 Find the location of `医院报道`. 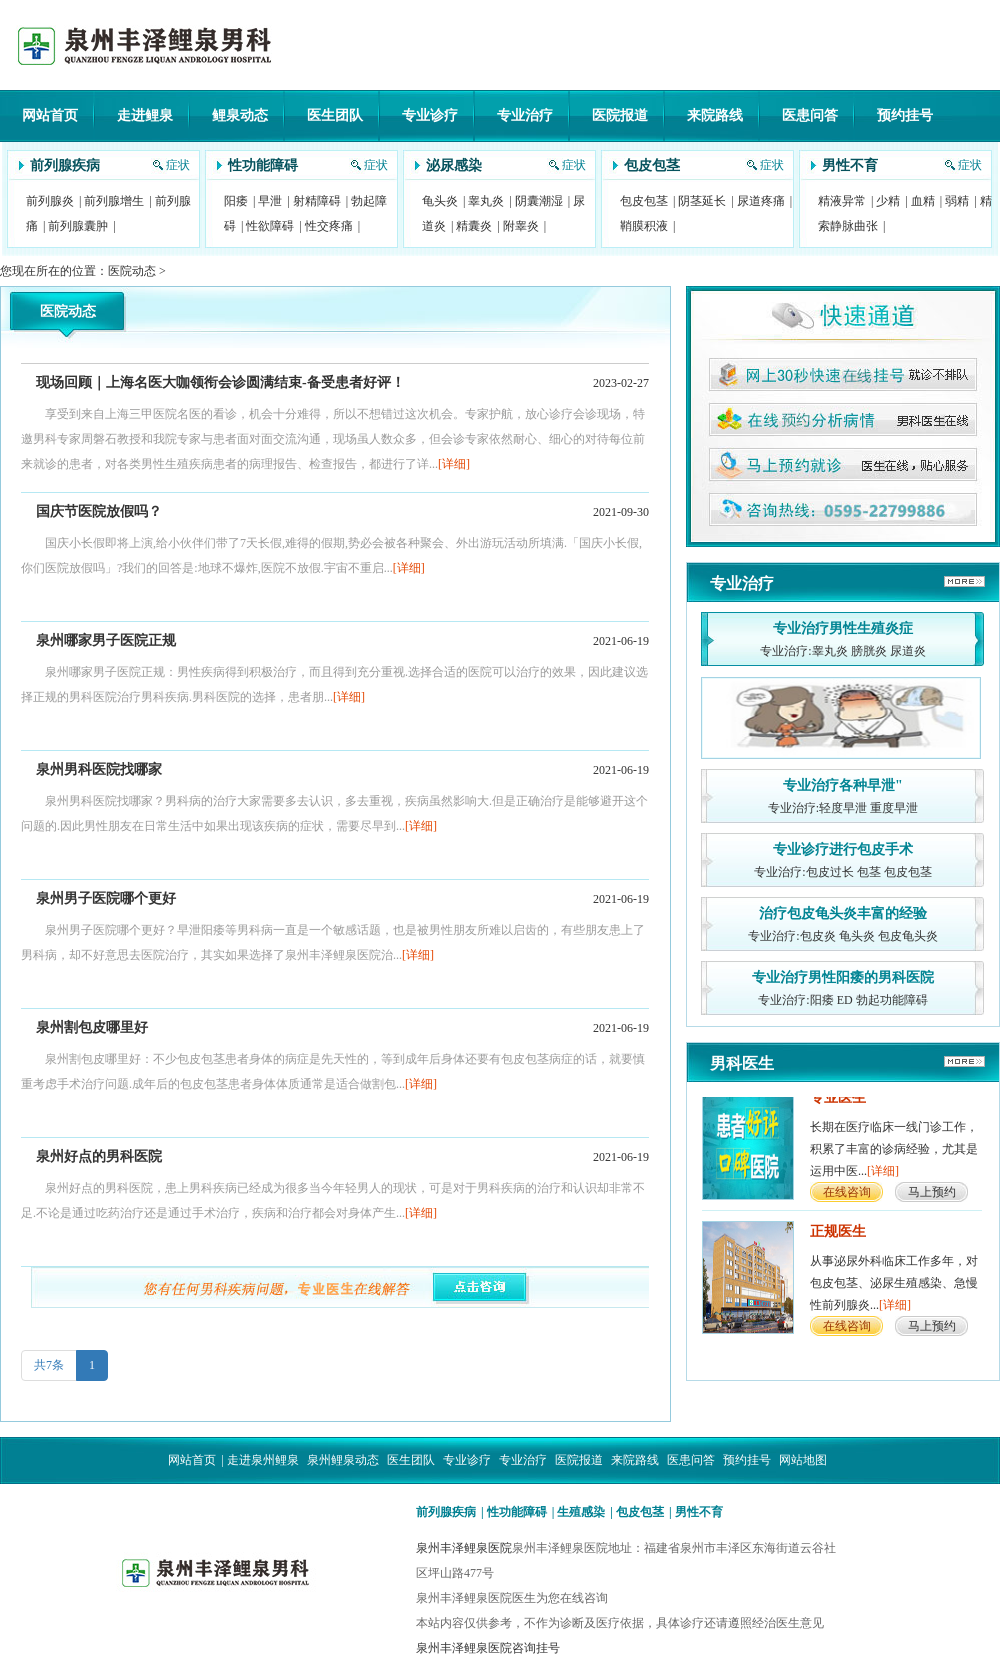

医院报道 is located at coordinates (620, 115).